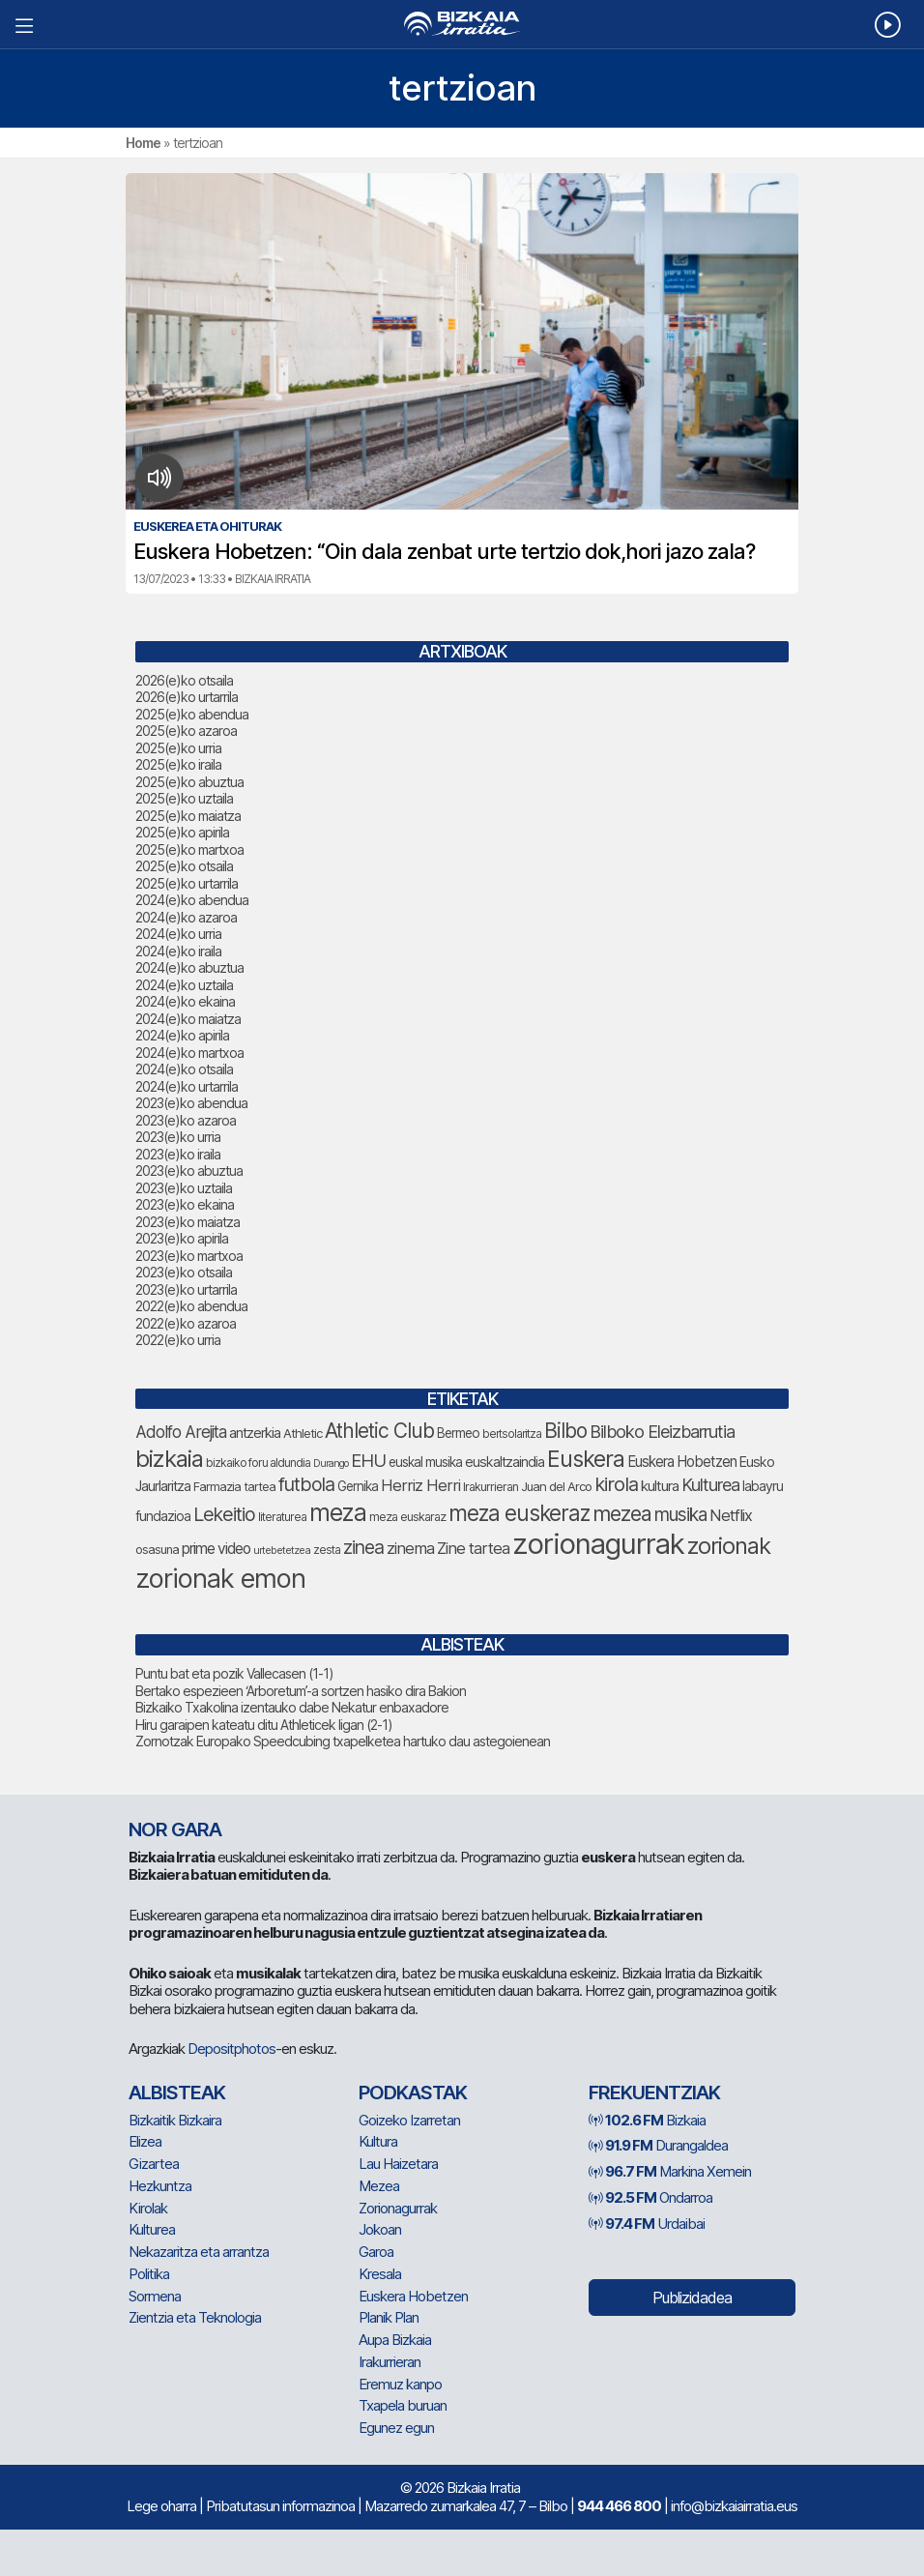  I want to click on bertsolaritza [bertsolaritza (64 elementu)], so click(511, 1434).